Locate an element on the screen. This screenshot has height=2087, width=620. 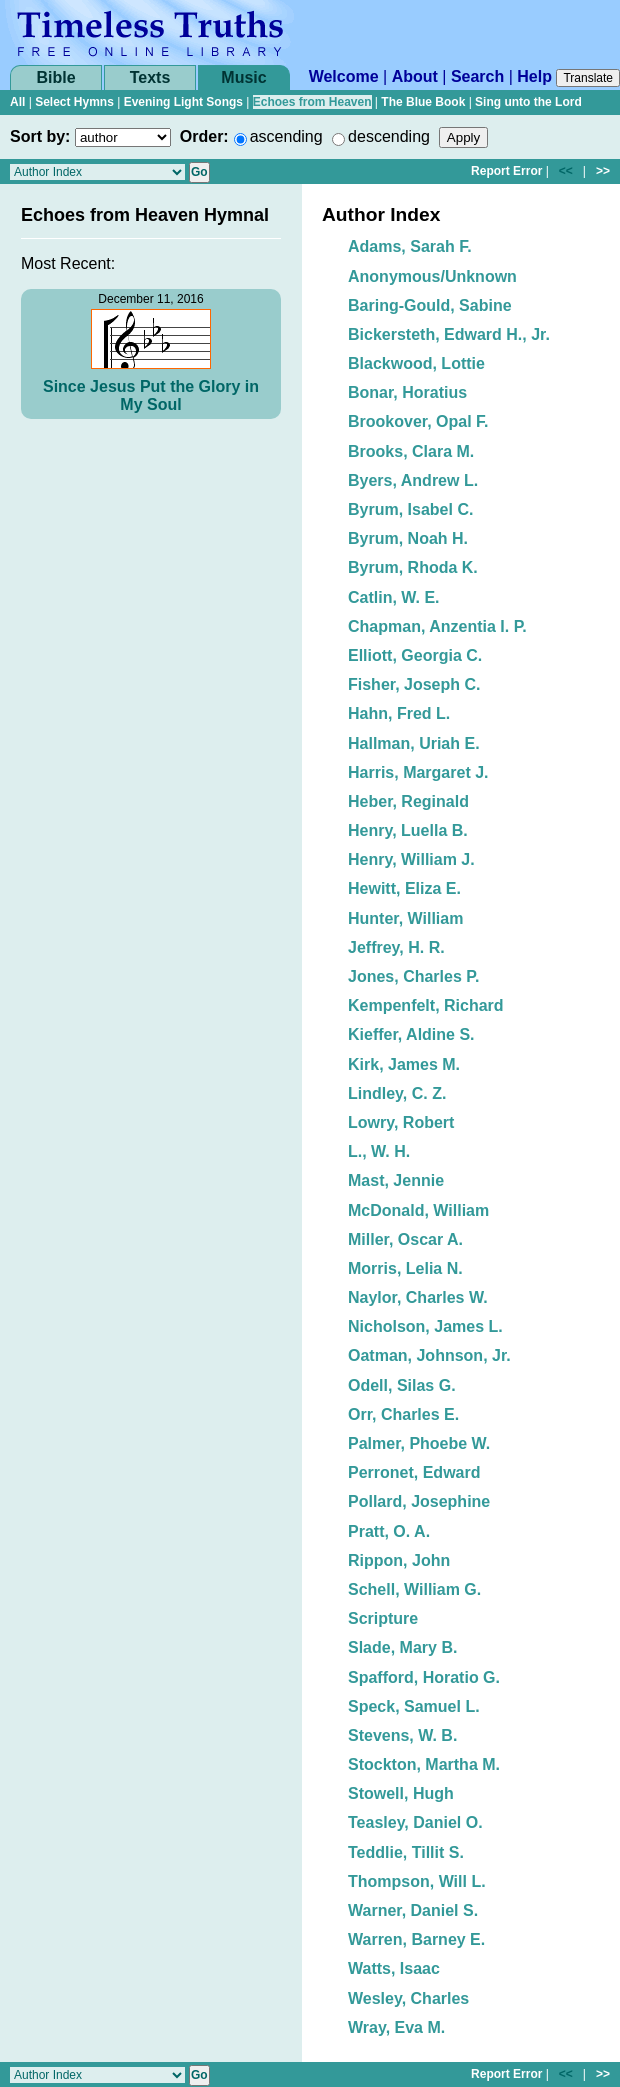
Music is located at coordinates (243, 77).